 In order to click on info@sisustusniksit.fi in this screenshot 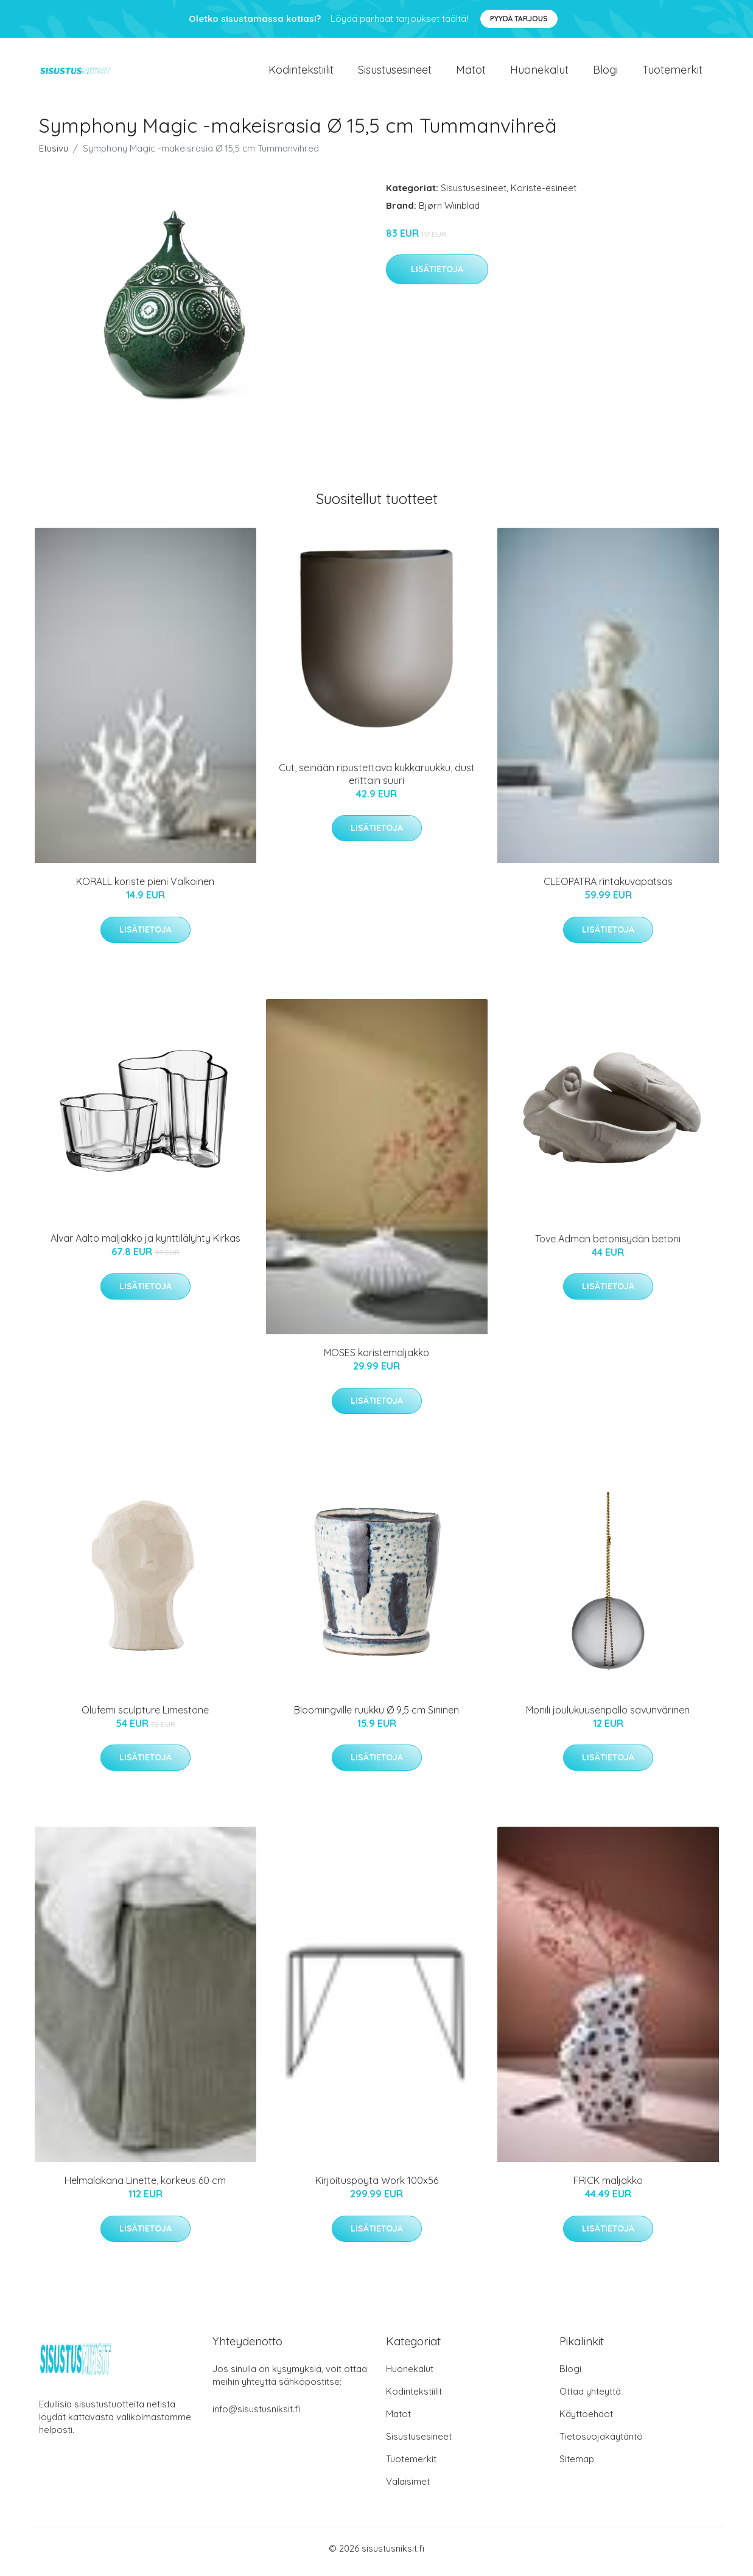, I will do `click(256, 2415)`.